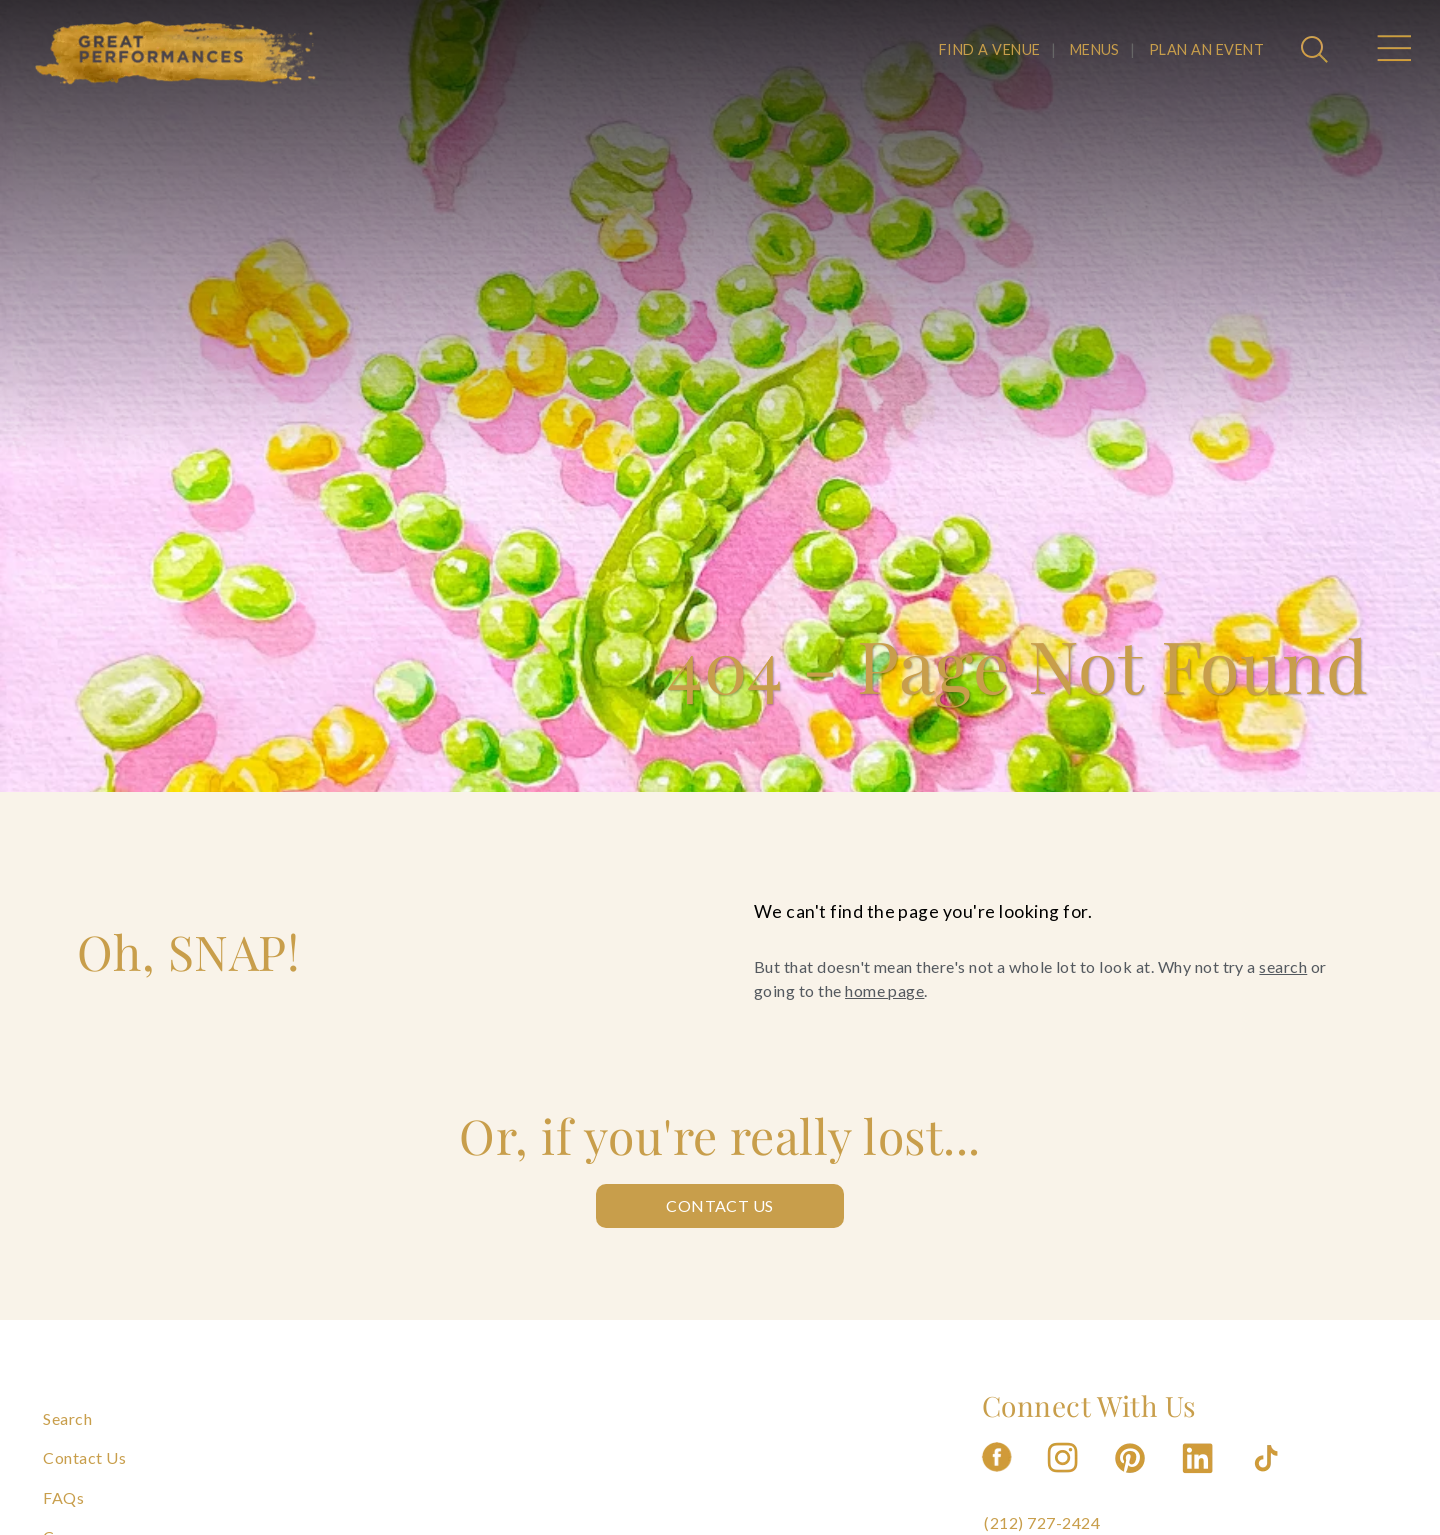 Image resolution: width=1440 pixels, height=1535 pixels. What do you see at coordinates (1095, 49) in the screenshot?
I see `MENUS [Navigate to MENUS]` at bounding box center [1095, 49].